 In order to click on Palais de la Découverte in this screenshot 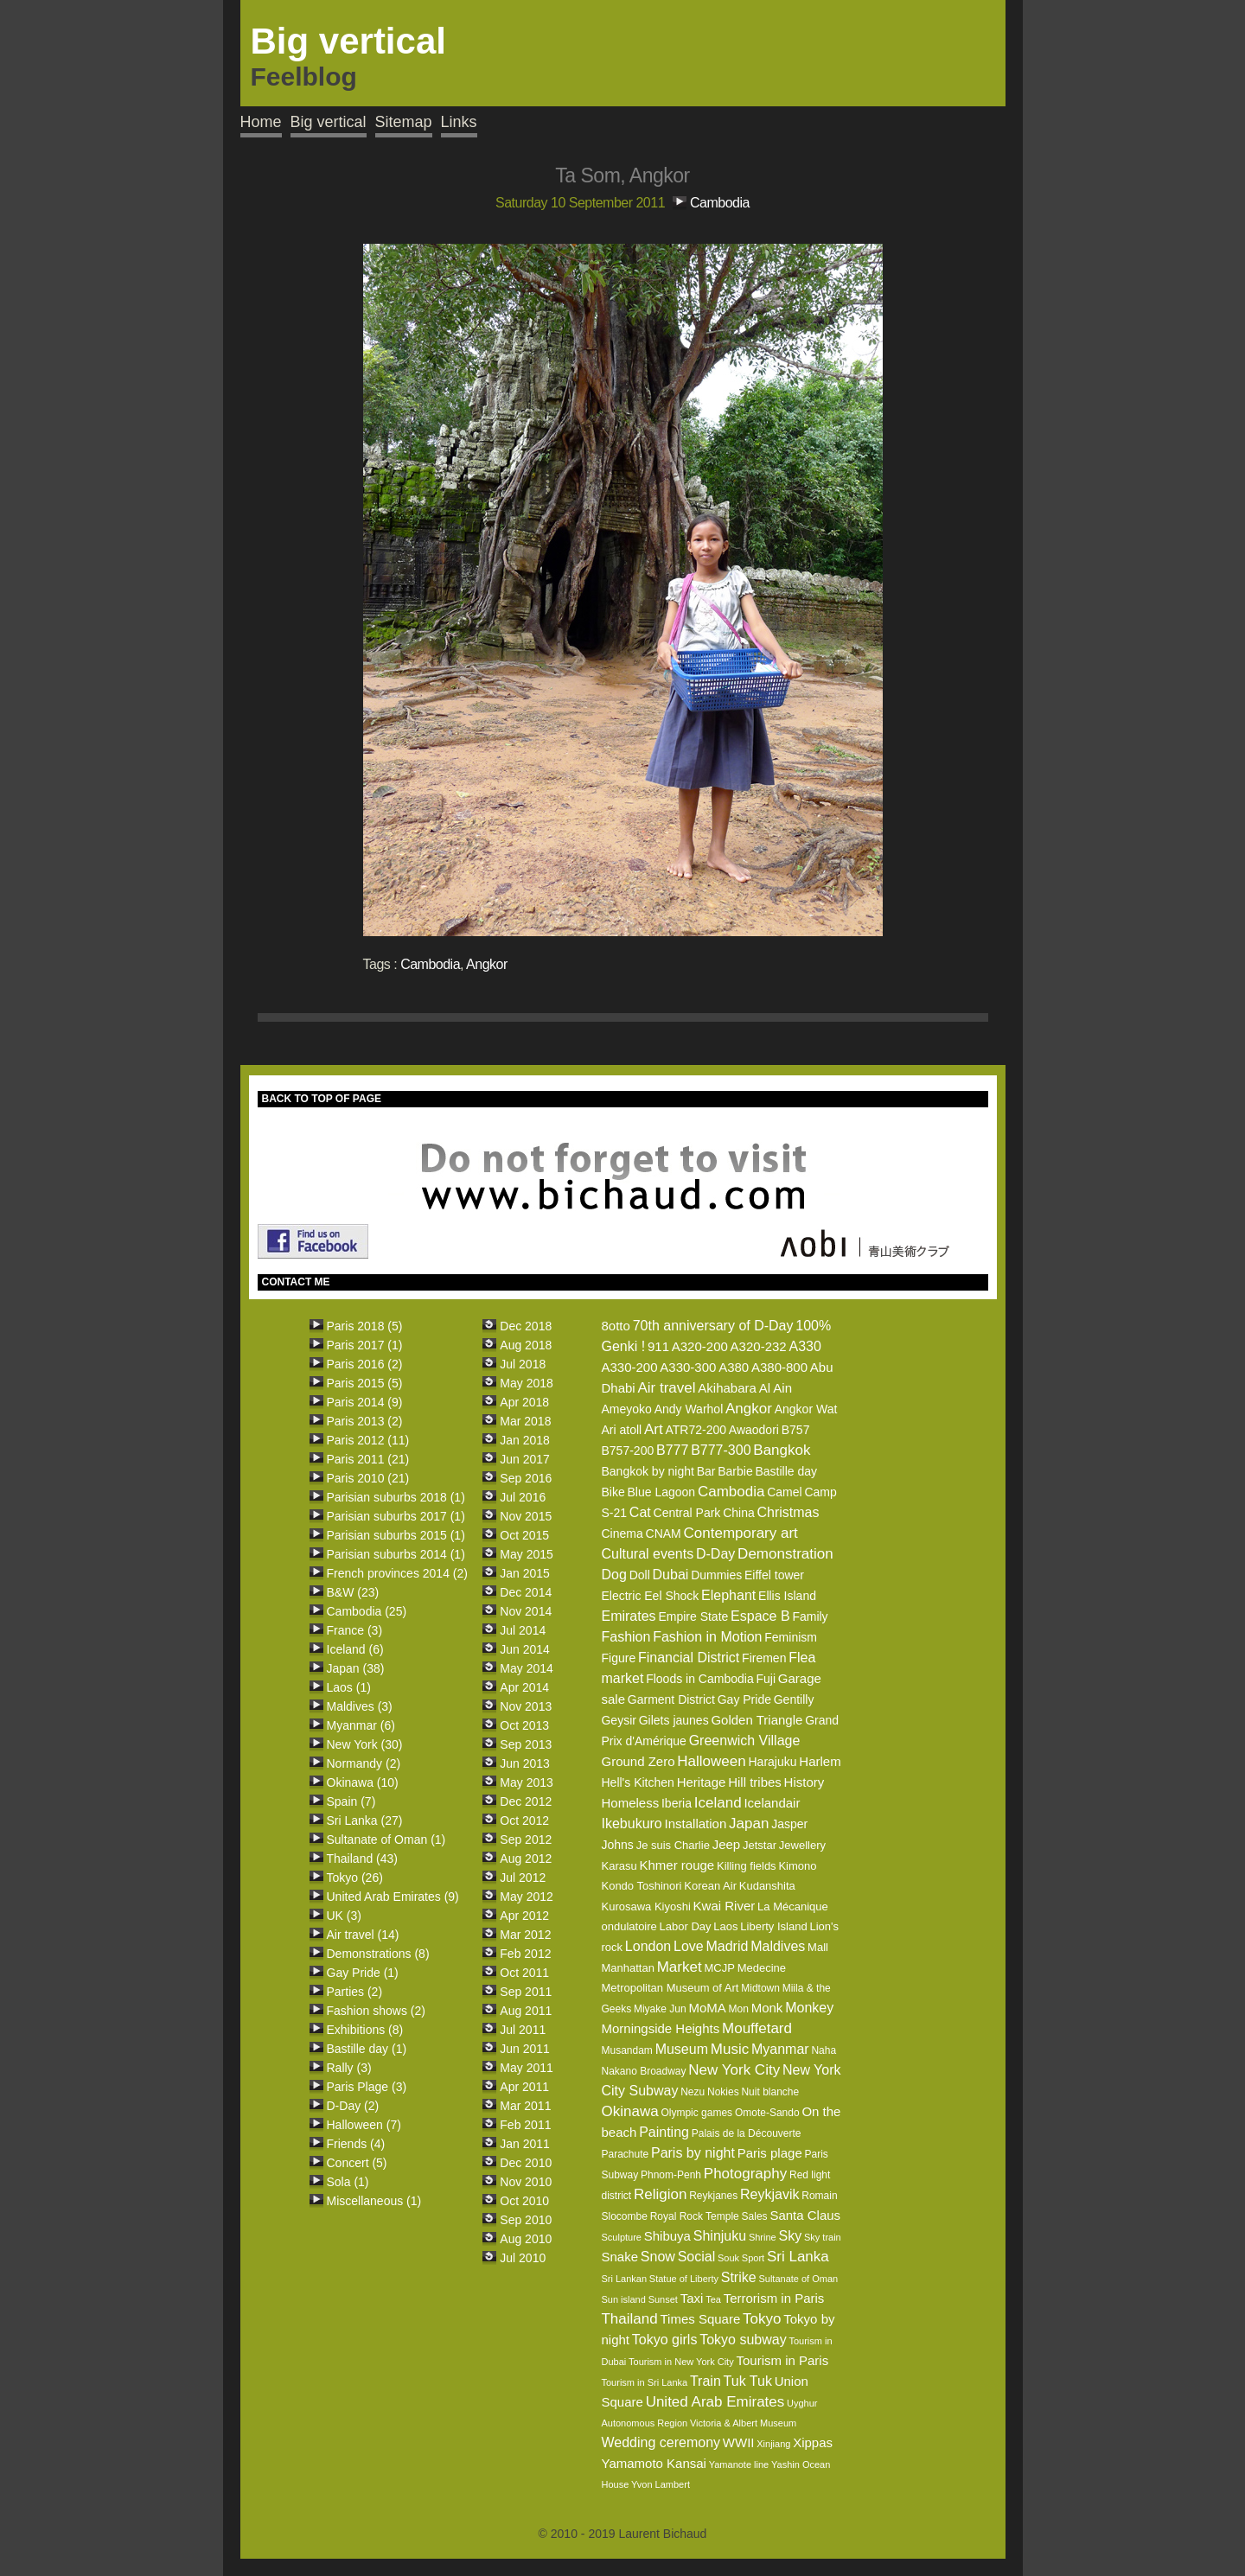, I will do `click(746, 2133)`.